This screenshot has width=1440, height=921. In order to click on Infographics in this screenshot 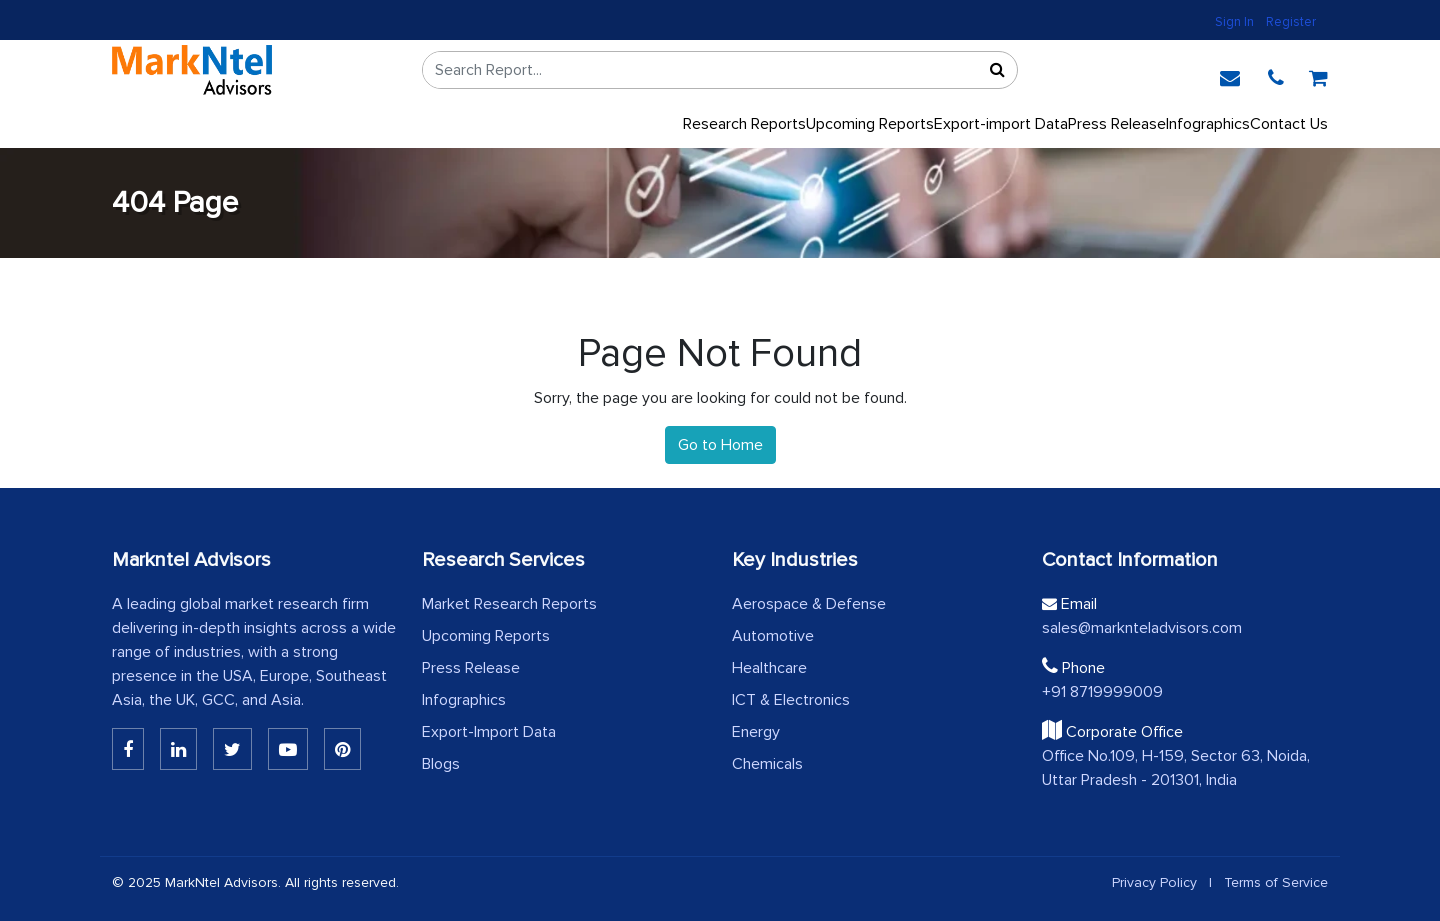, I will do `click(1208, 124)`.